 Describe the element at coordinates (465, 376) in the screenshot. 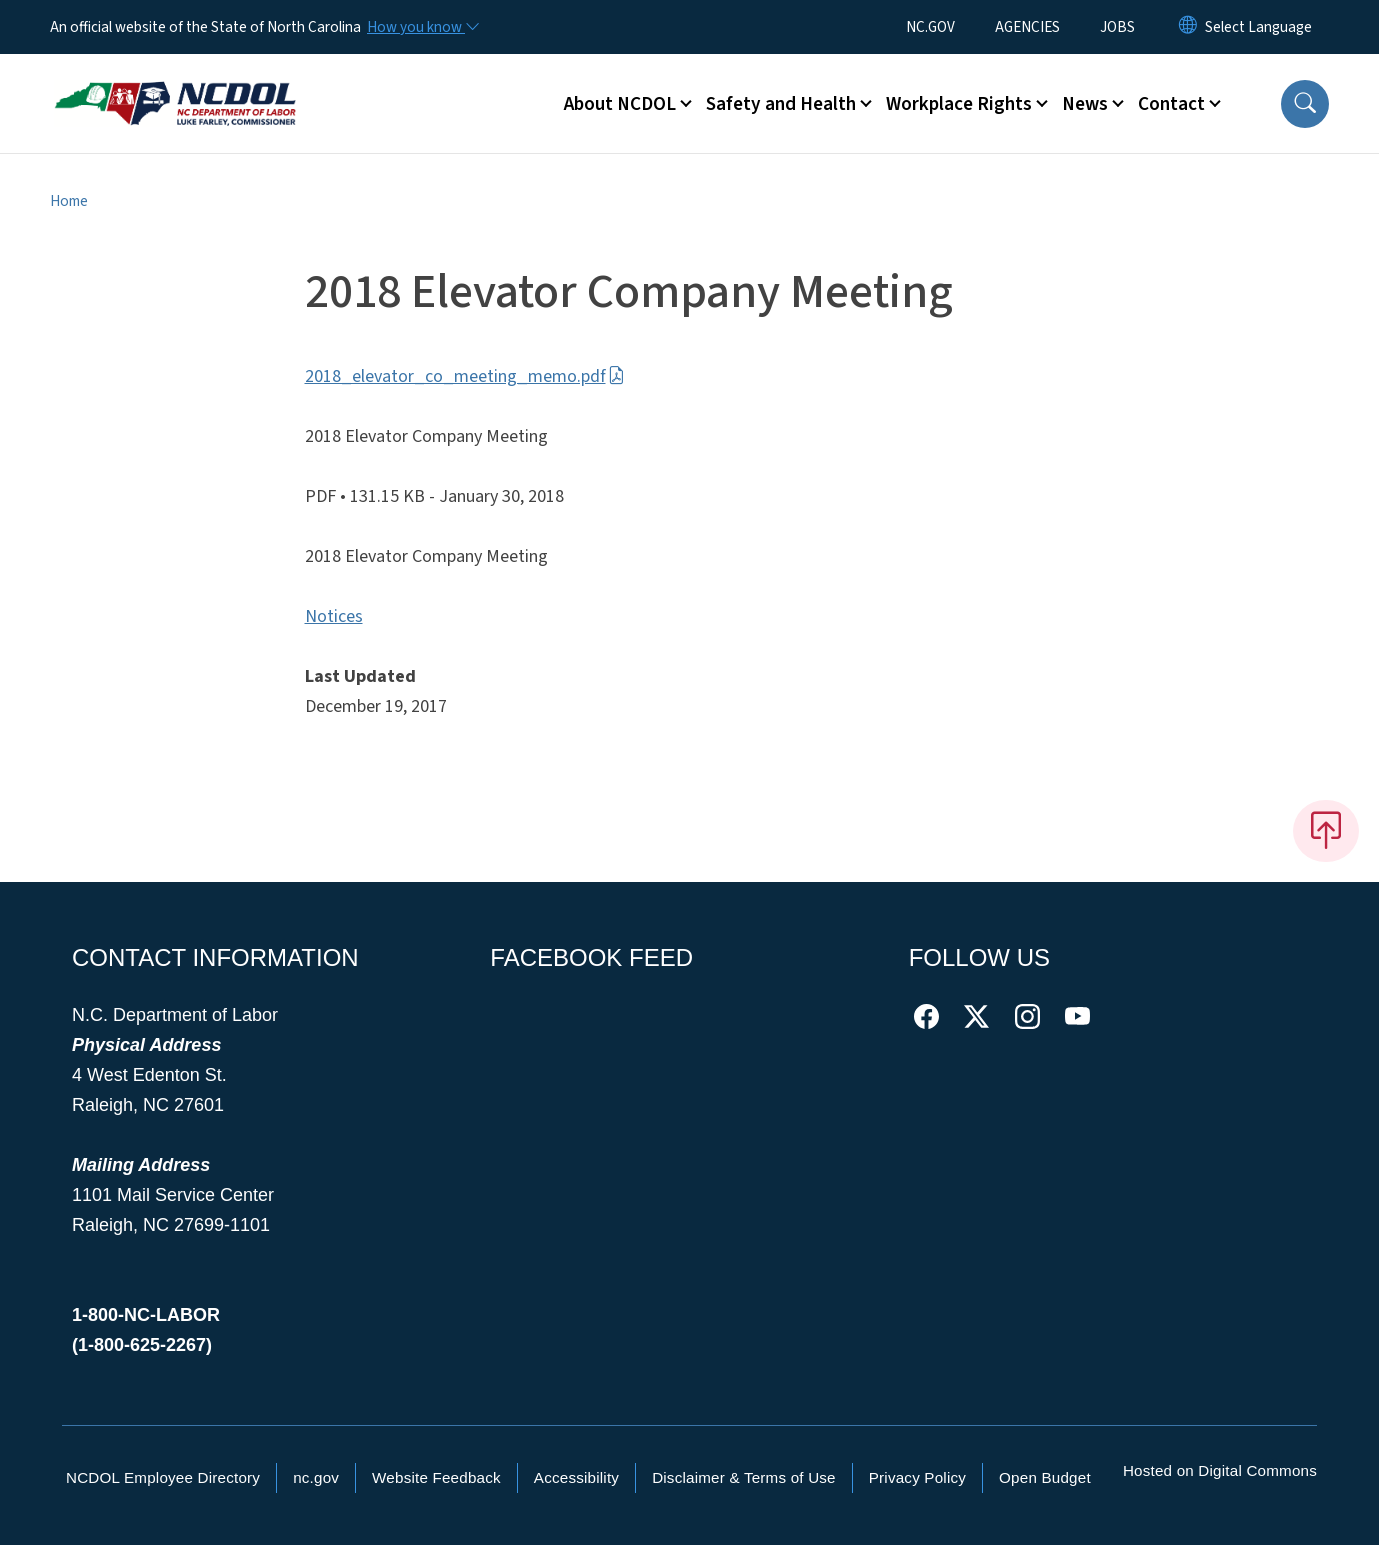

I see `2018_elevator_co_meeting_memo.pdf` at that location.